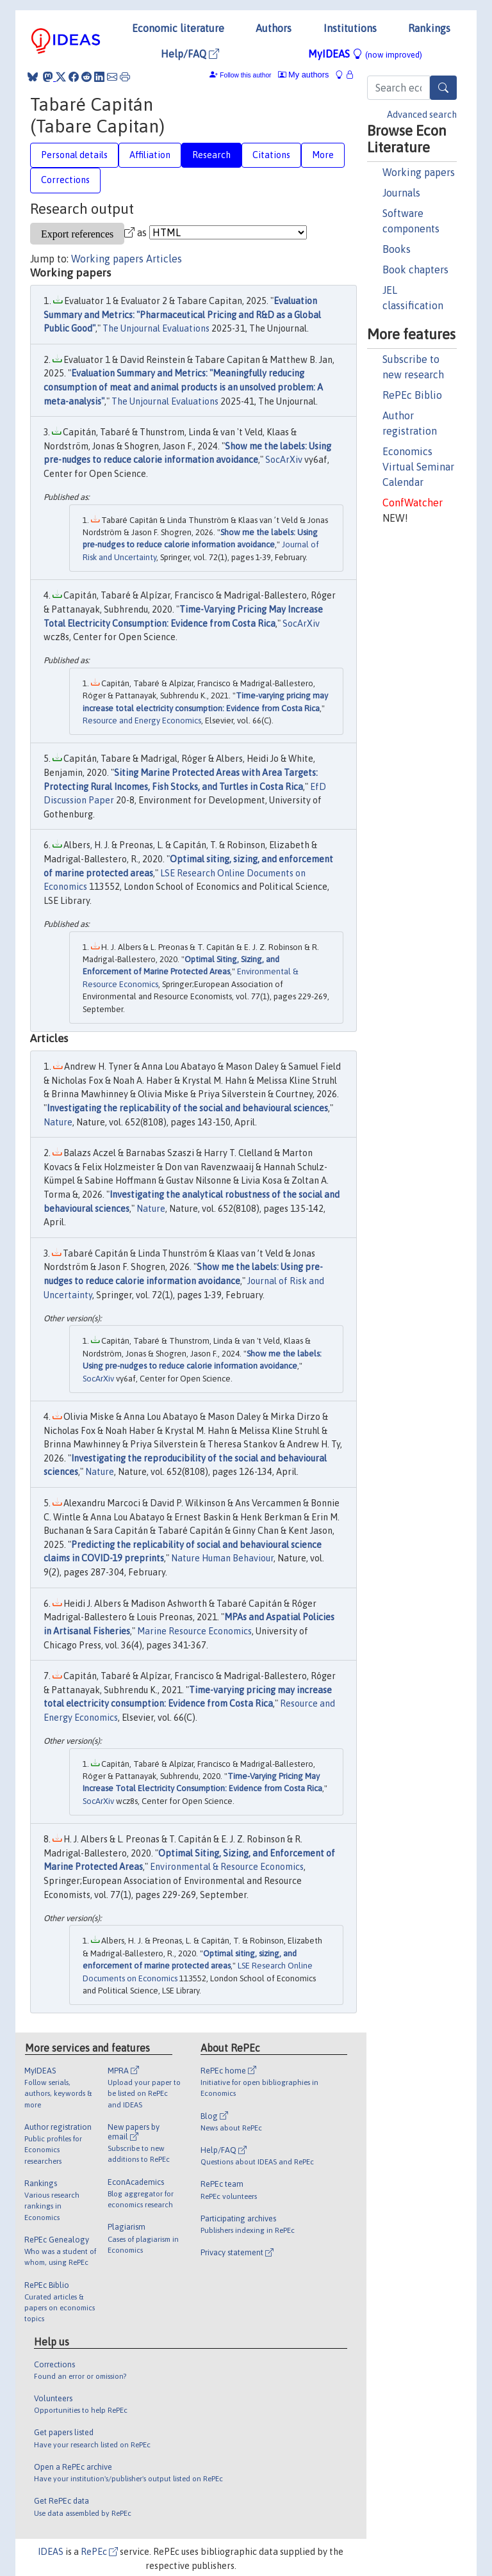 The image size is (492, 2576). What do you see at coordinates (422, 114) in the screenshot?
I see `Advanced search` at bounding box center [422, 114].